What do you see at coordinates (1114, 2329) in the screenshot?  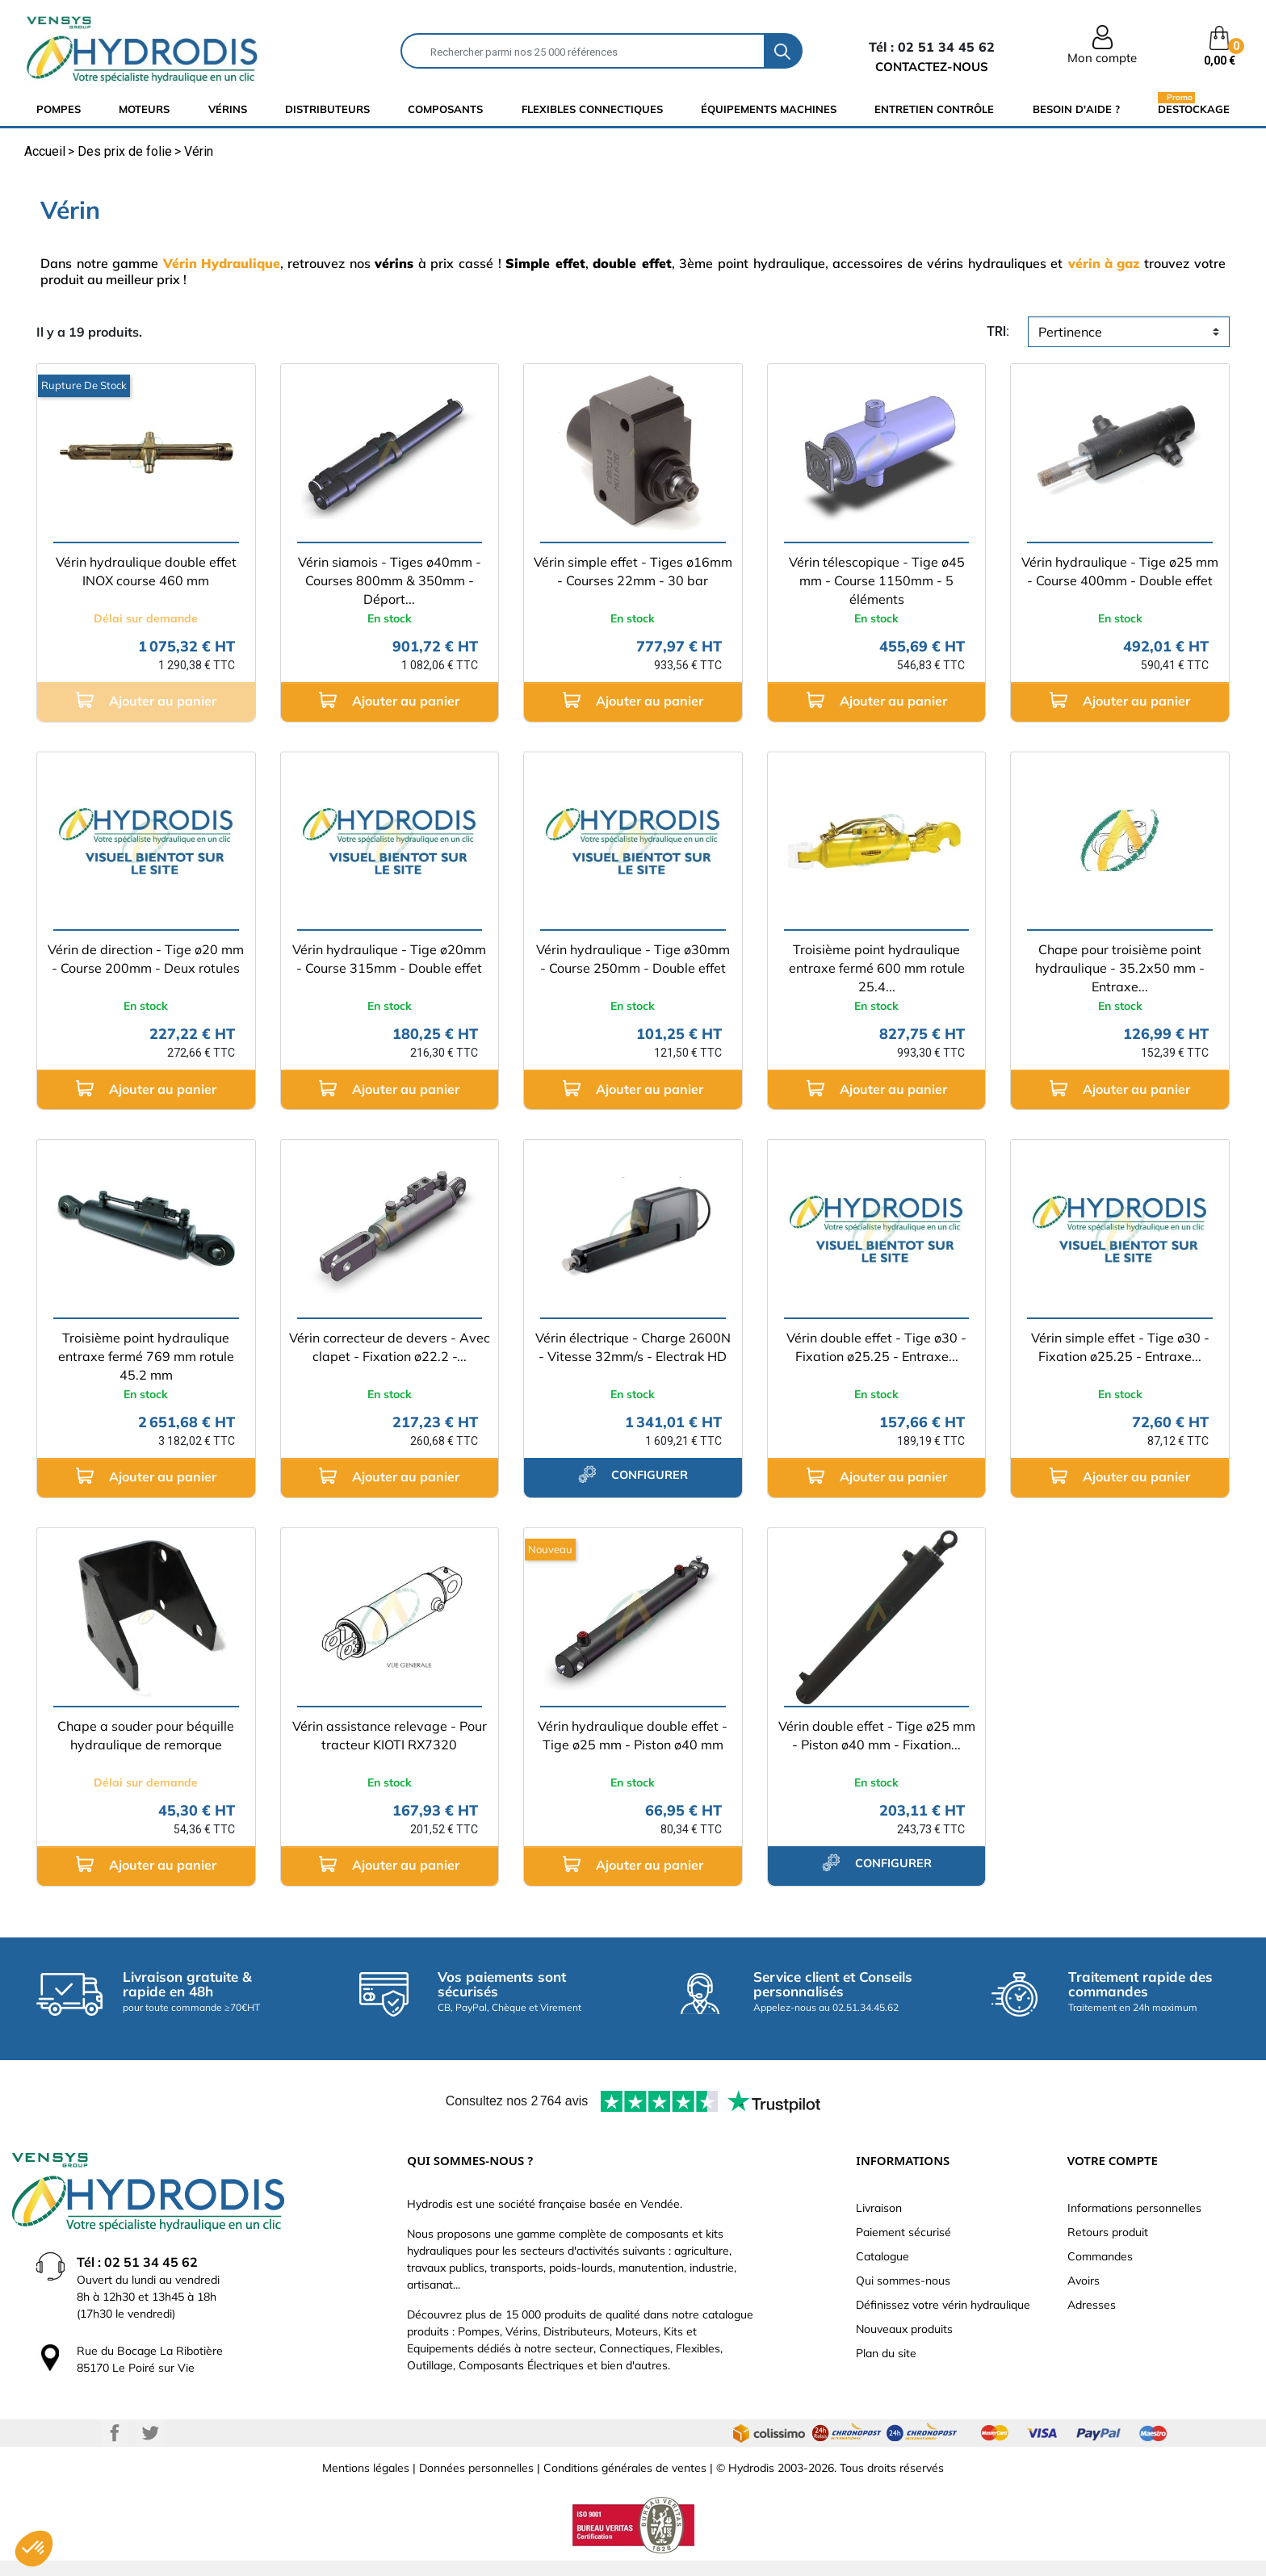 I see `Bons de réduction` at bounding box center [1114, 2329].